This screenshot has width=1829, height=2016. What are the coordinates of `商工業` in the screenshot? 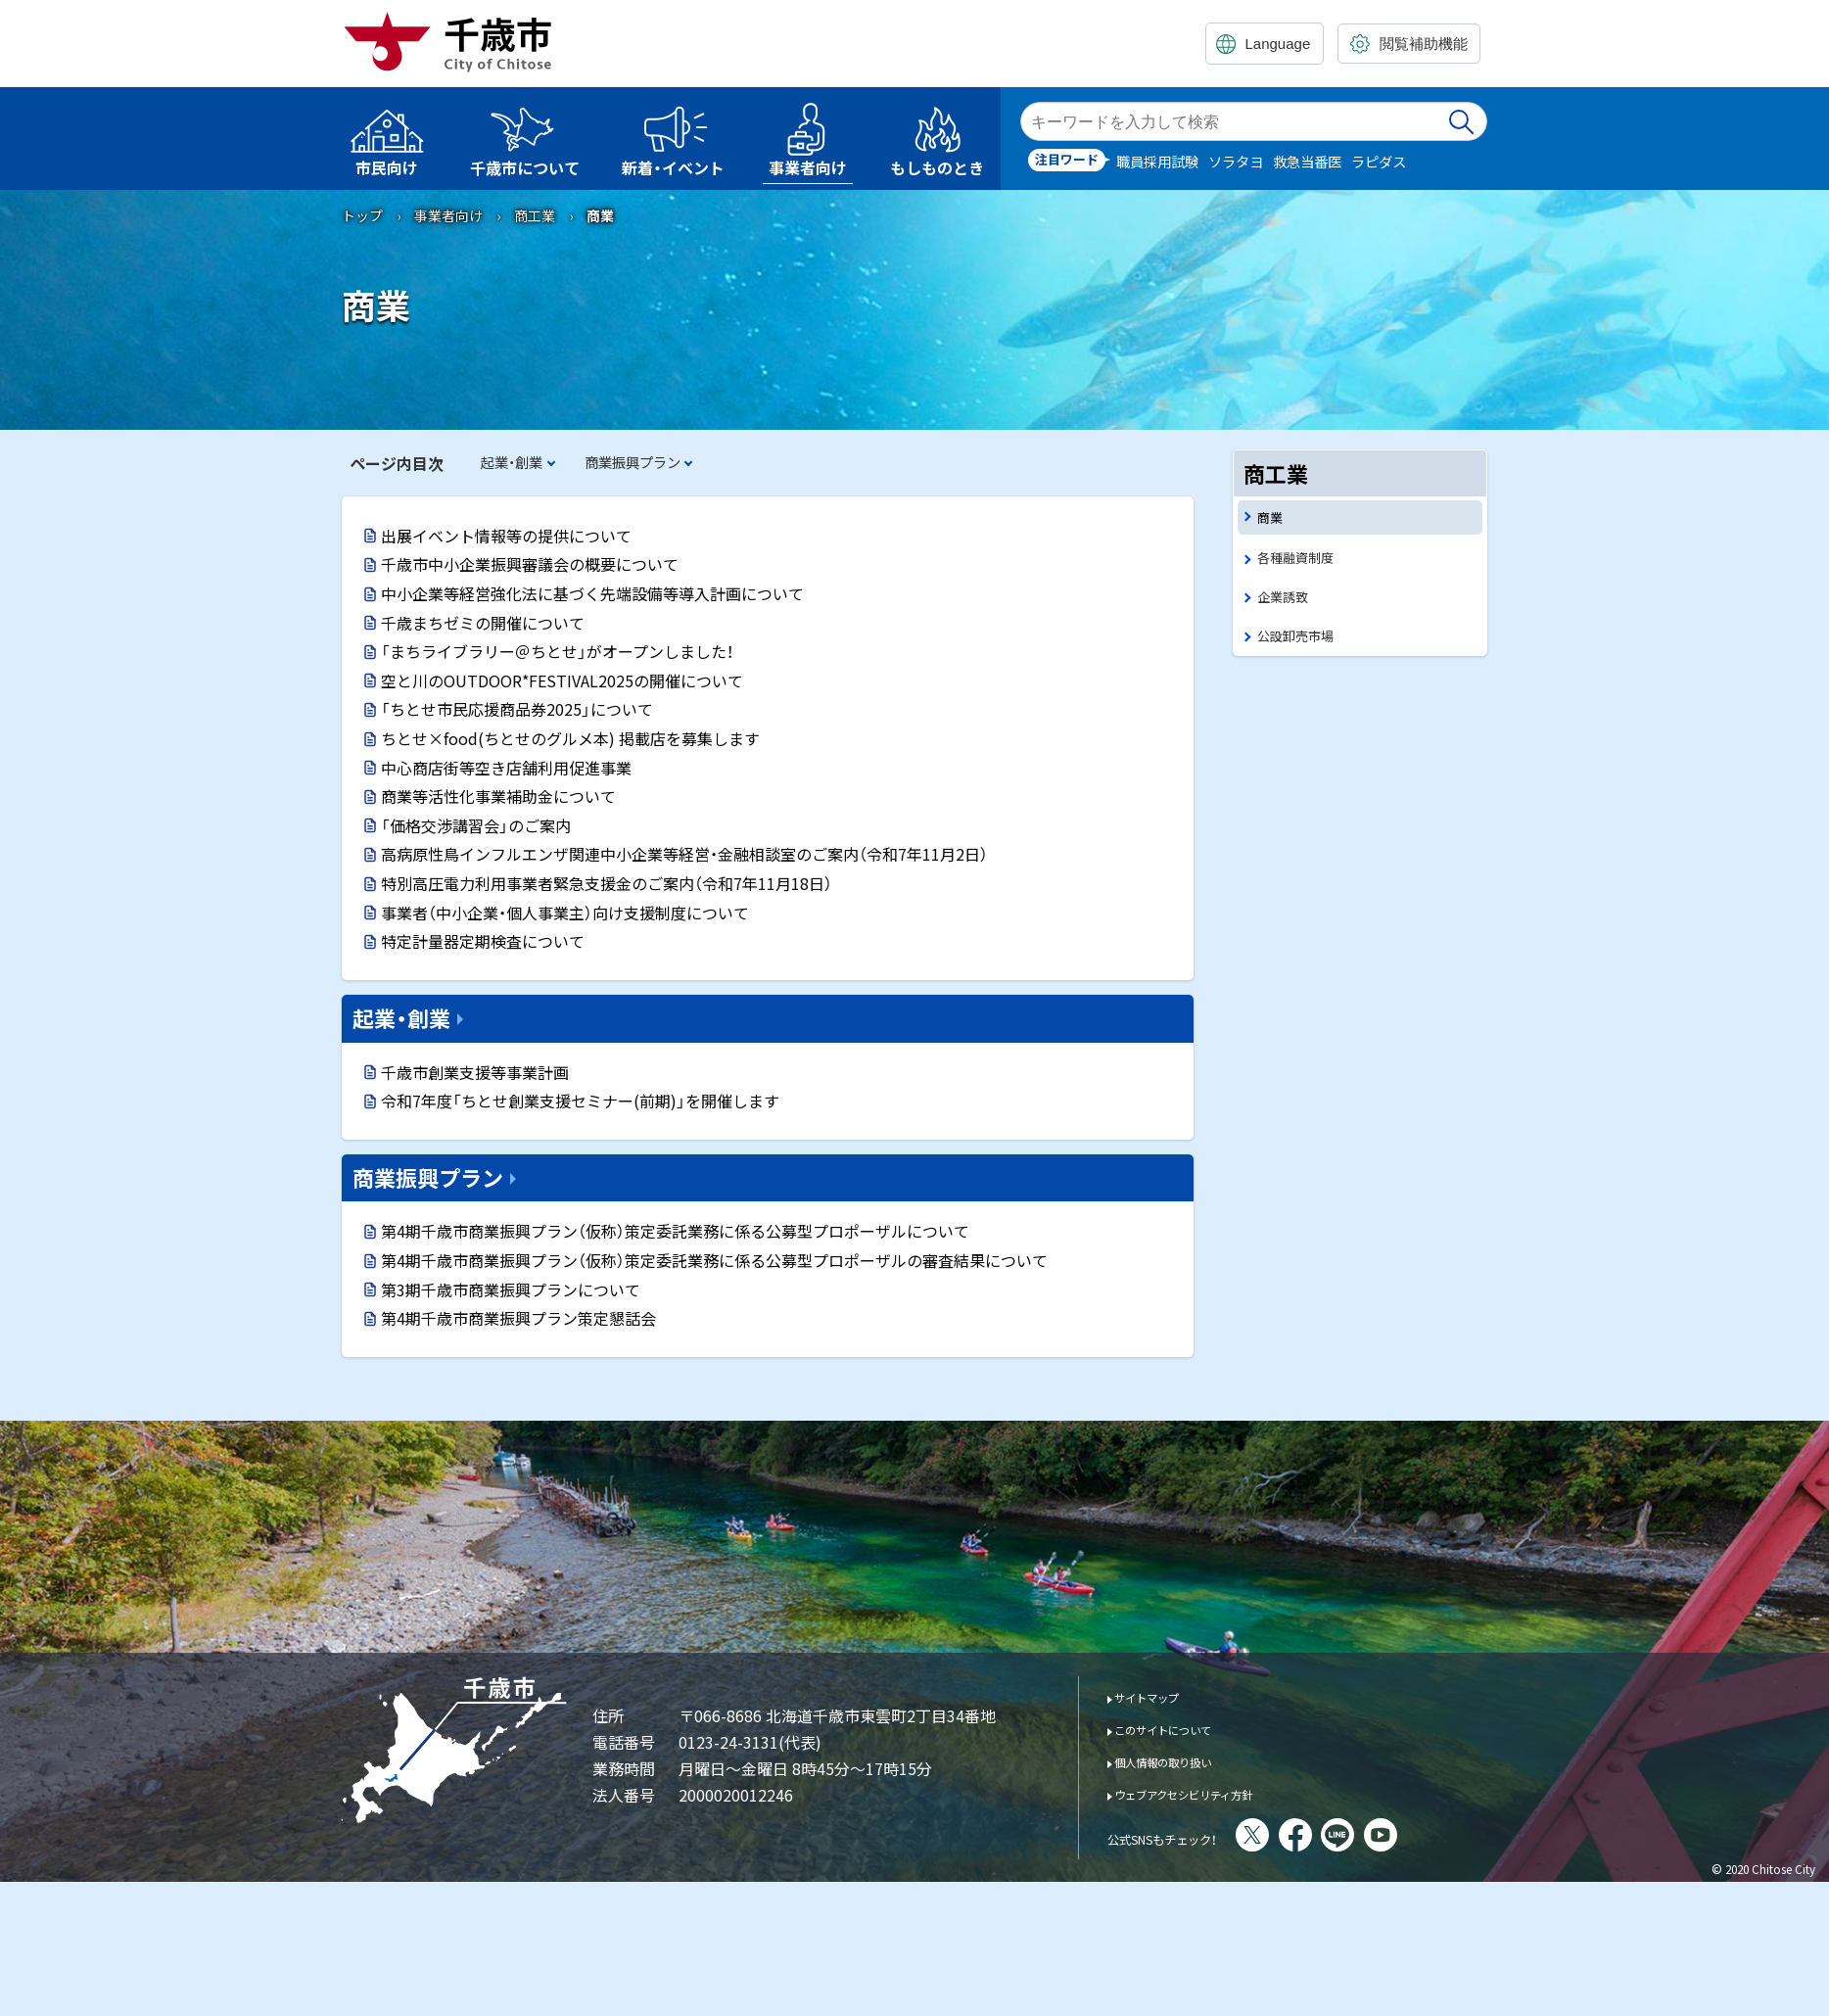 It's located at (534, 215).